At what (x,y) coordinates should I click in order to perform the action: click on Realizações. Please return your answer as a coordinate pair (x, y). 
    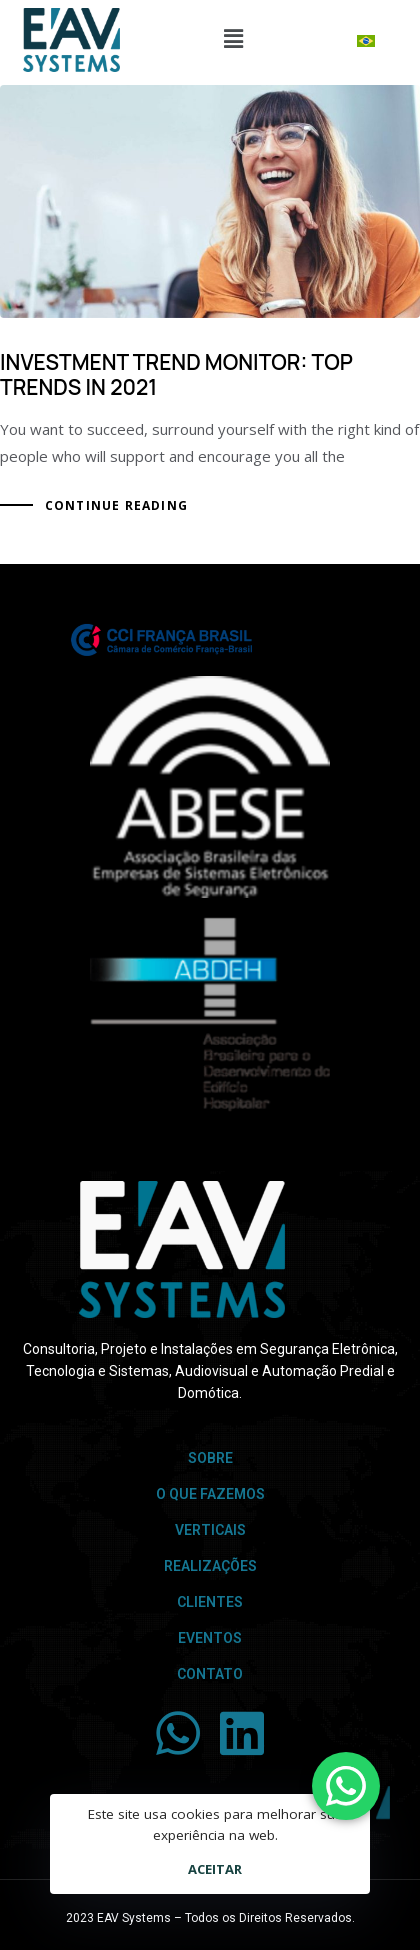
    Looking at the image, I should click on (210, 1566).